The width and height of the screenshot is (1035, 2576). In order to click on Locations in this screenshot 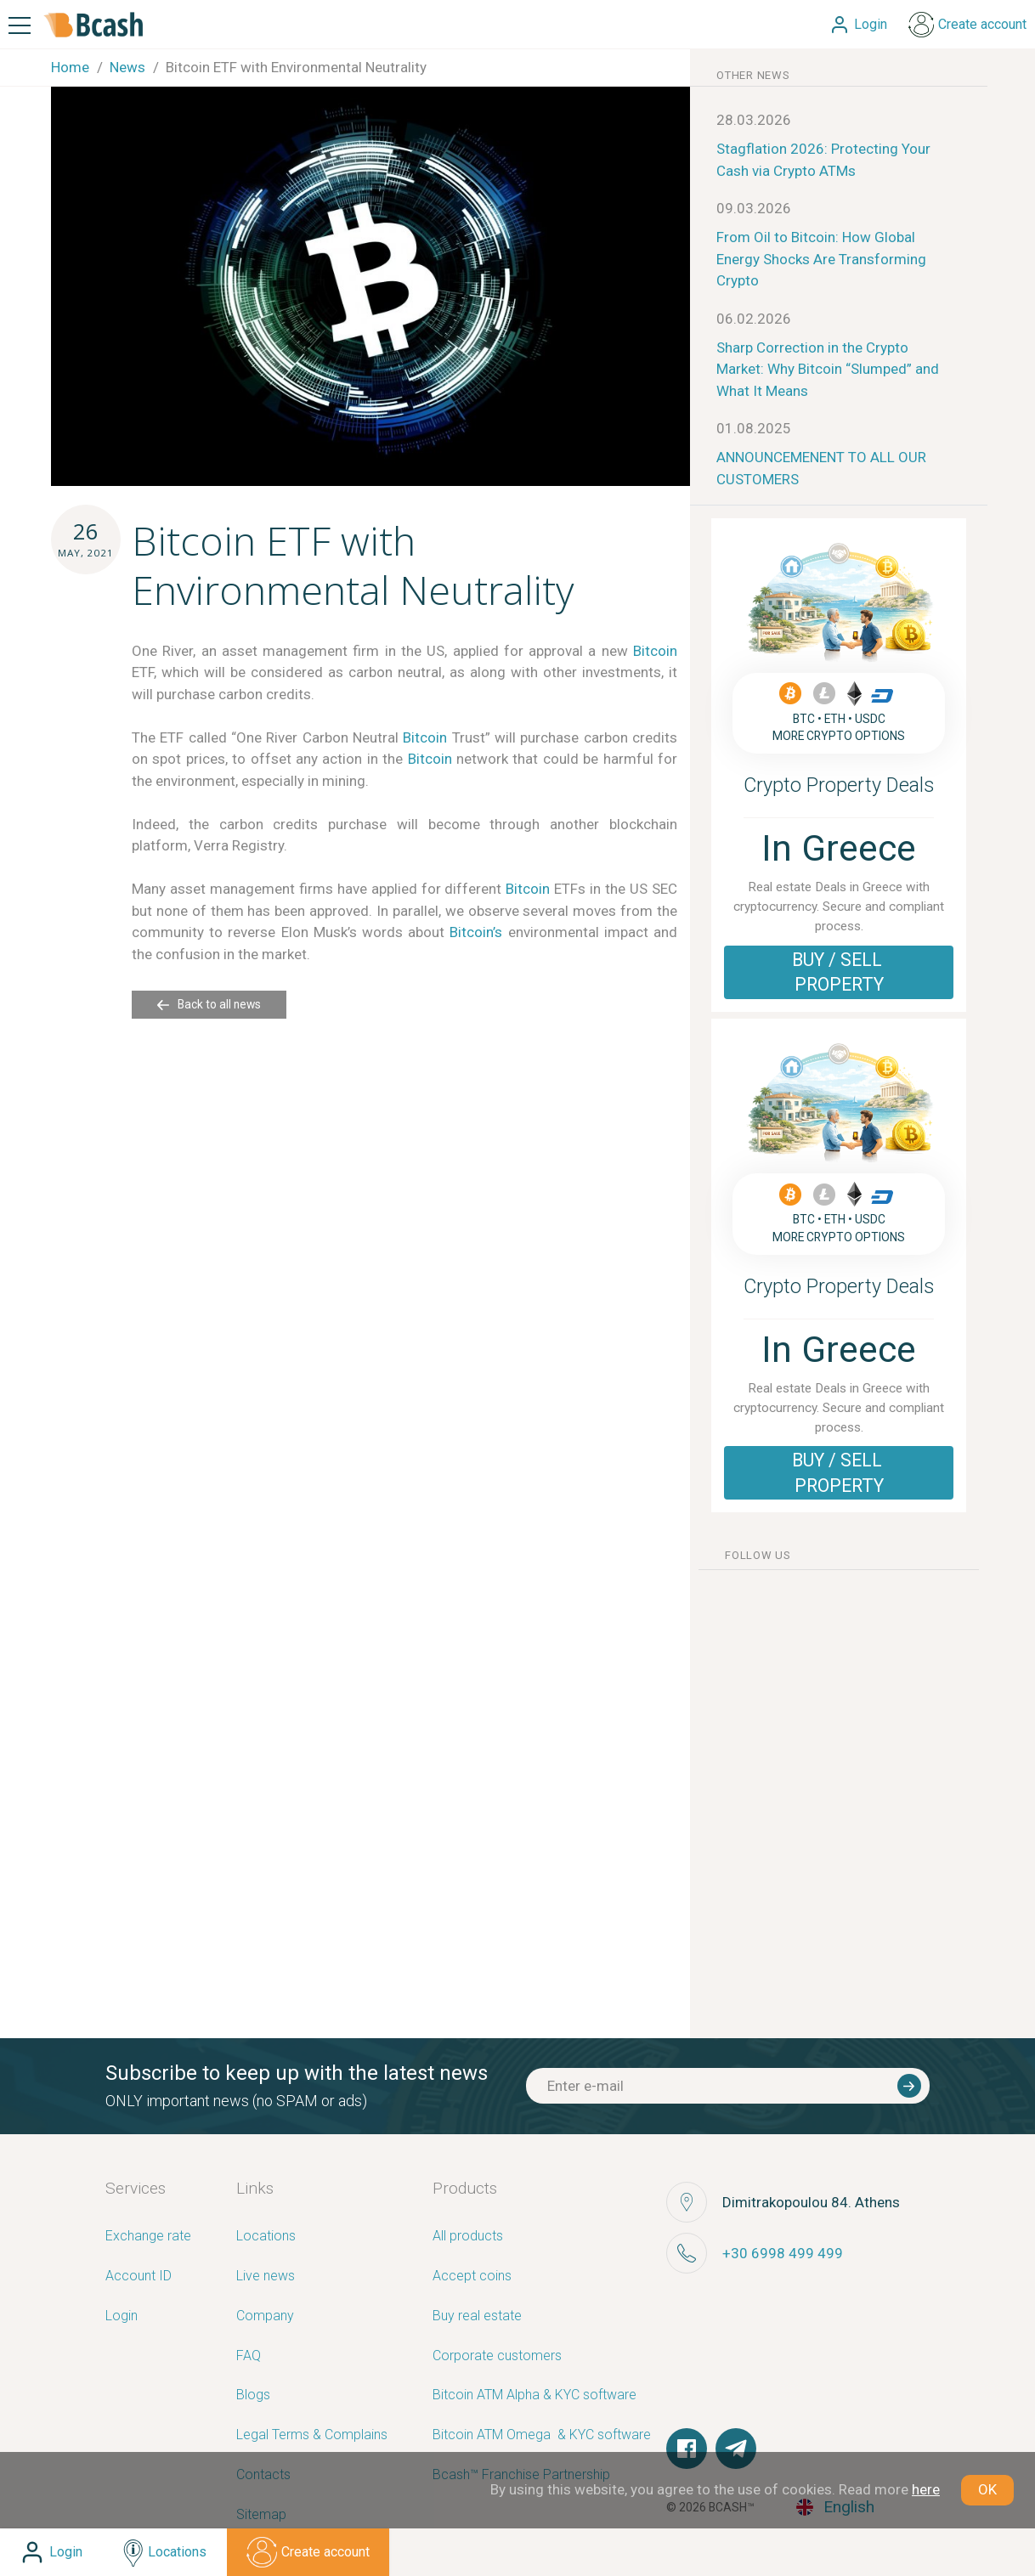, I will do `click(266, 2236)`.